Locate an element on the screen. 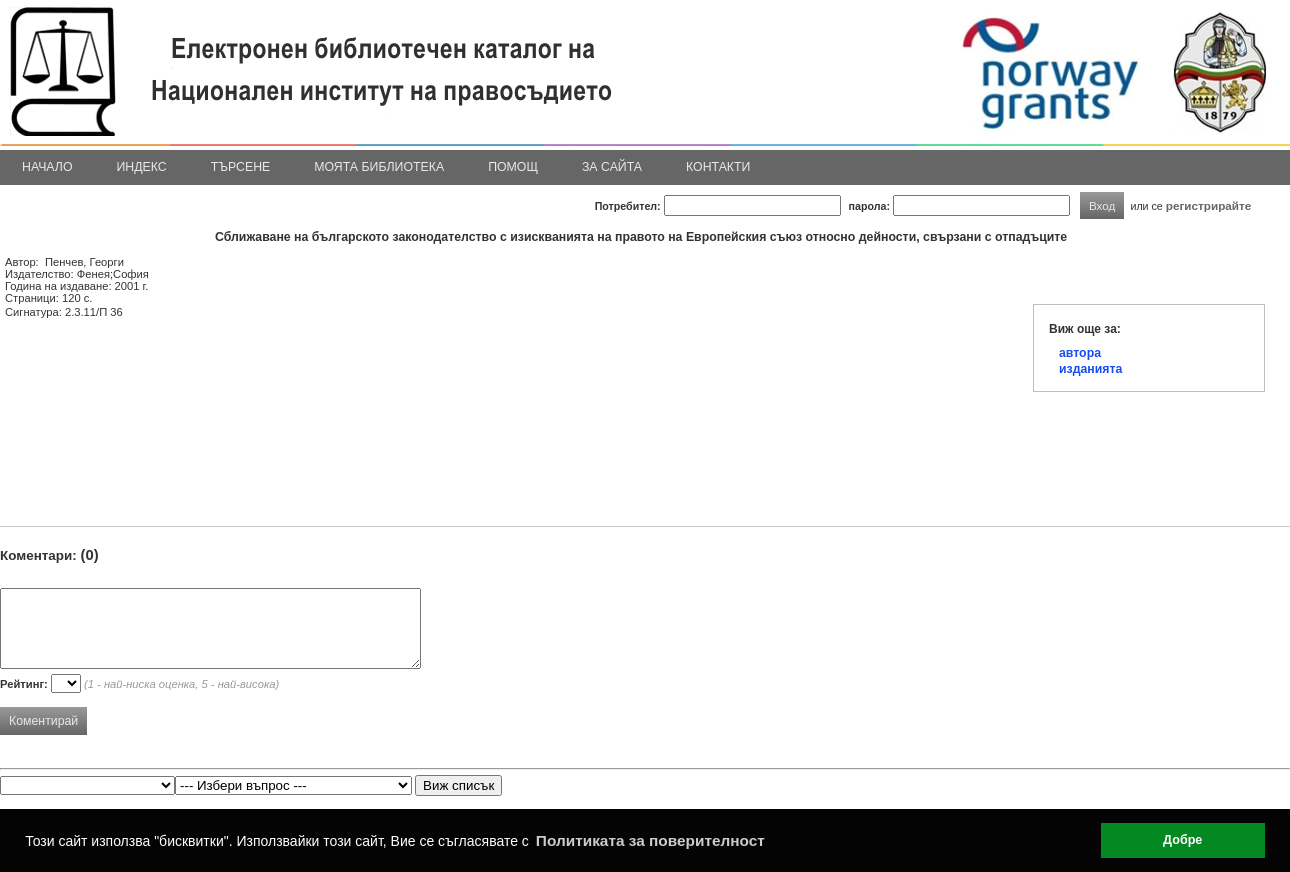 This screenshot has height=872, width=1290. За сайта is located at coordinates (612, 167).